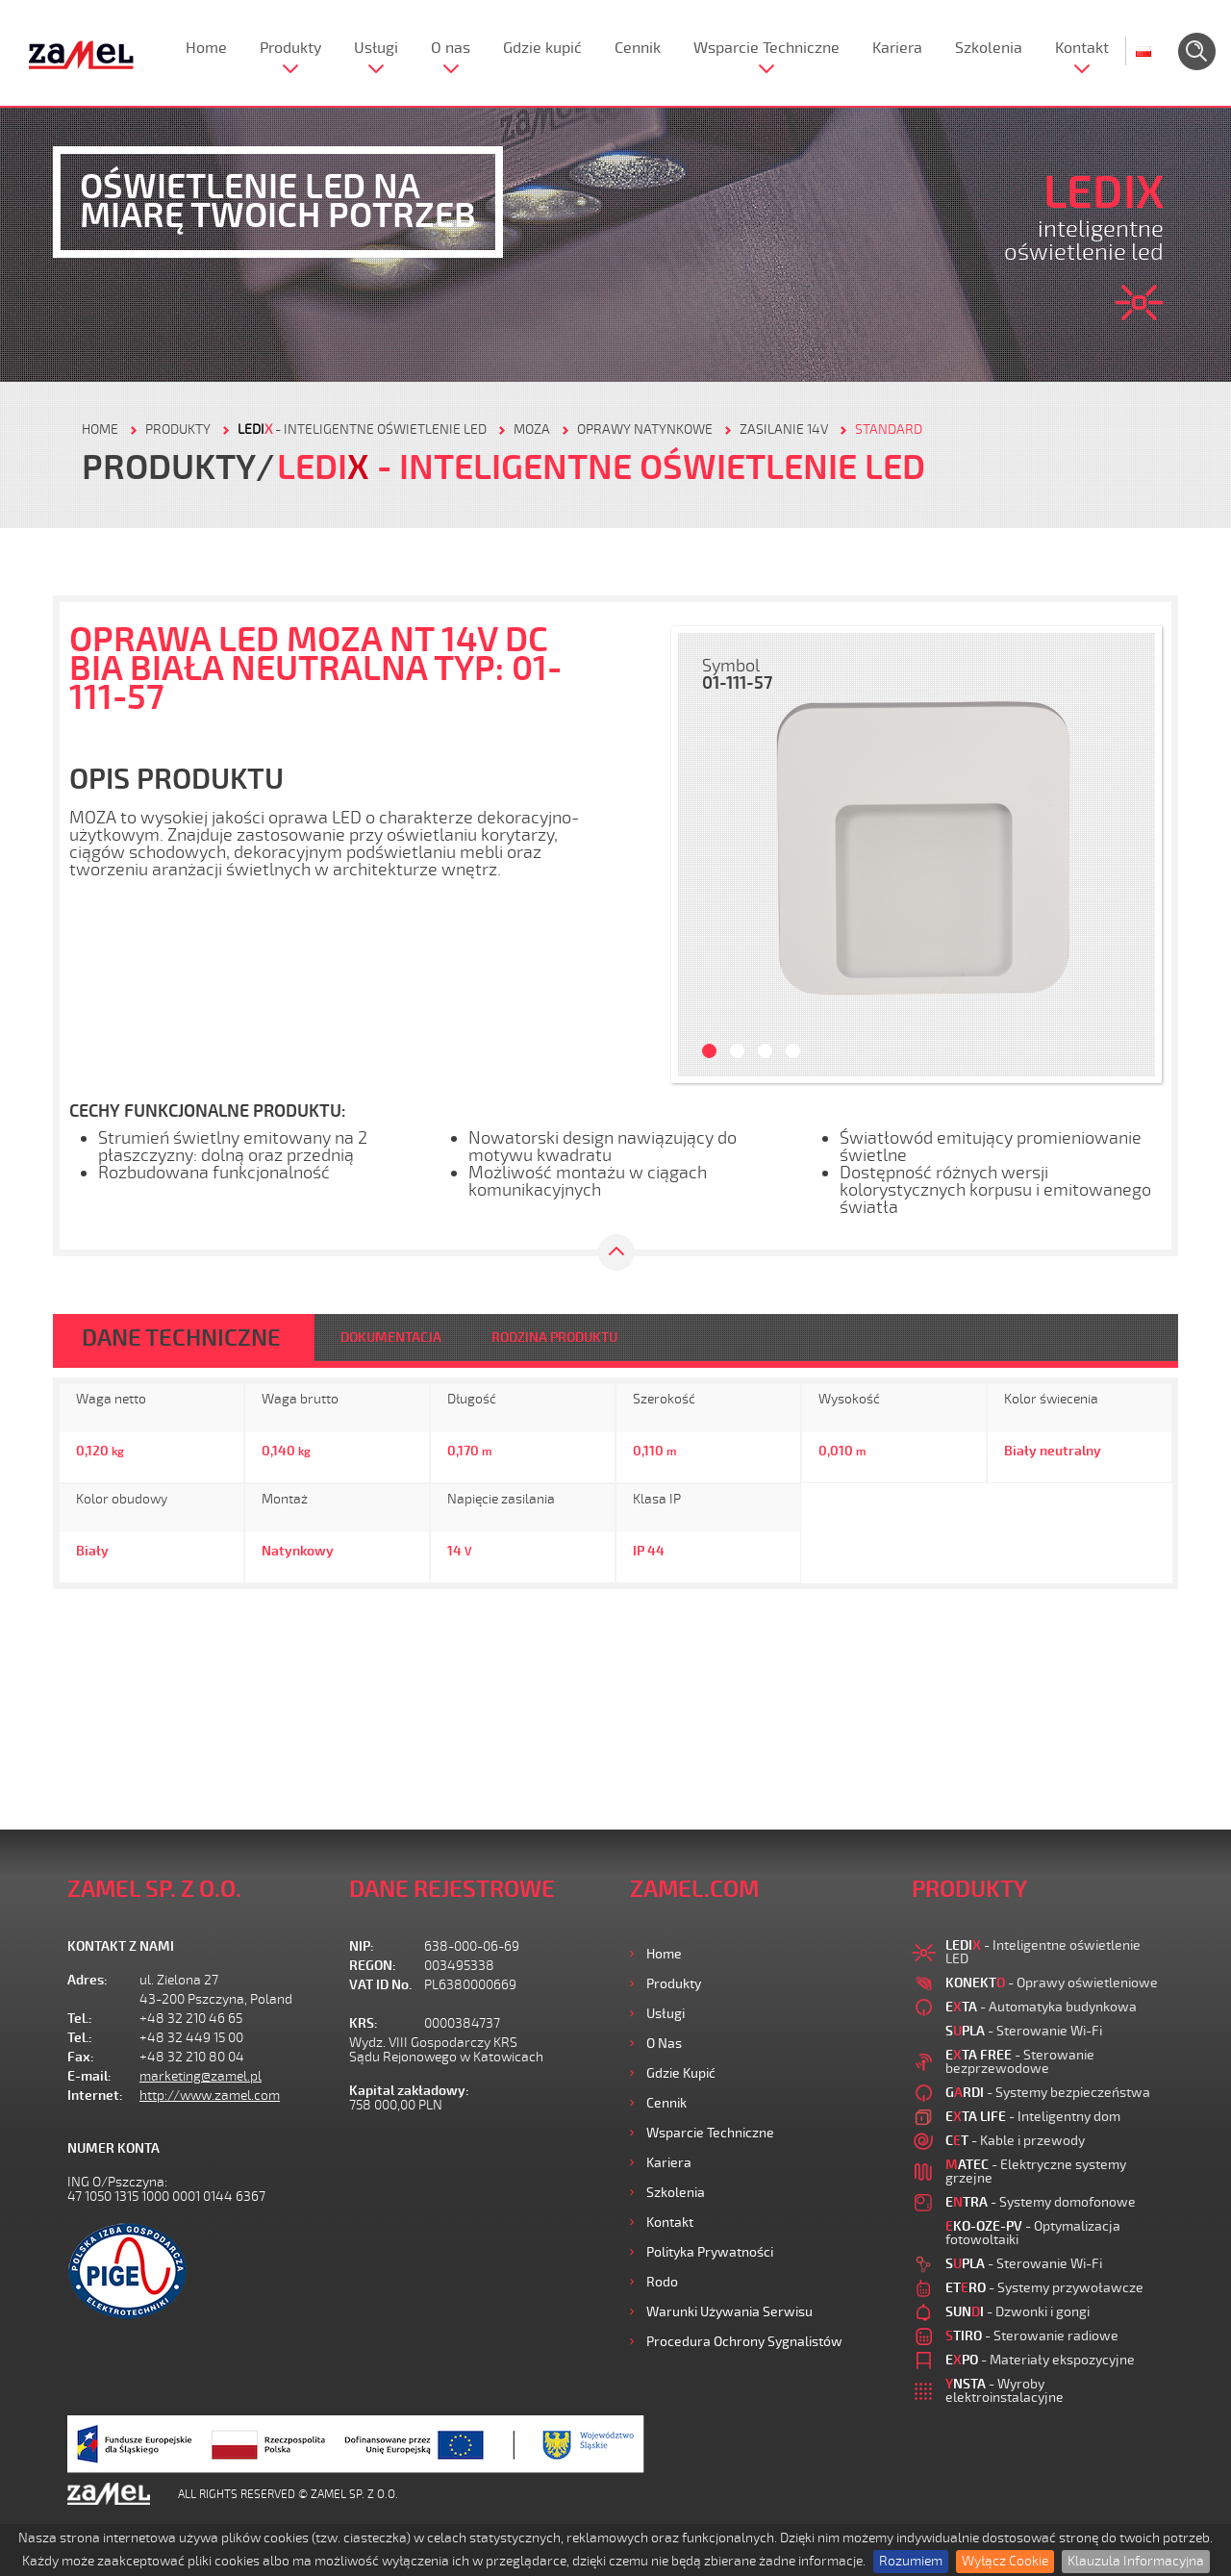  I want to click on Rodo, so click(662, 2282).